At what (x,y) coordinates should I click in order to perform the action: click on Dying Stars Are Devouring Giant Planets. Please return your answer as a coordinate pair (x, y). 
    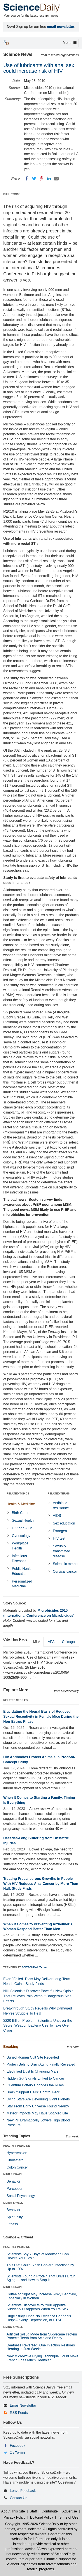
    Looking at the image, I should click on (38, 2099).